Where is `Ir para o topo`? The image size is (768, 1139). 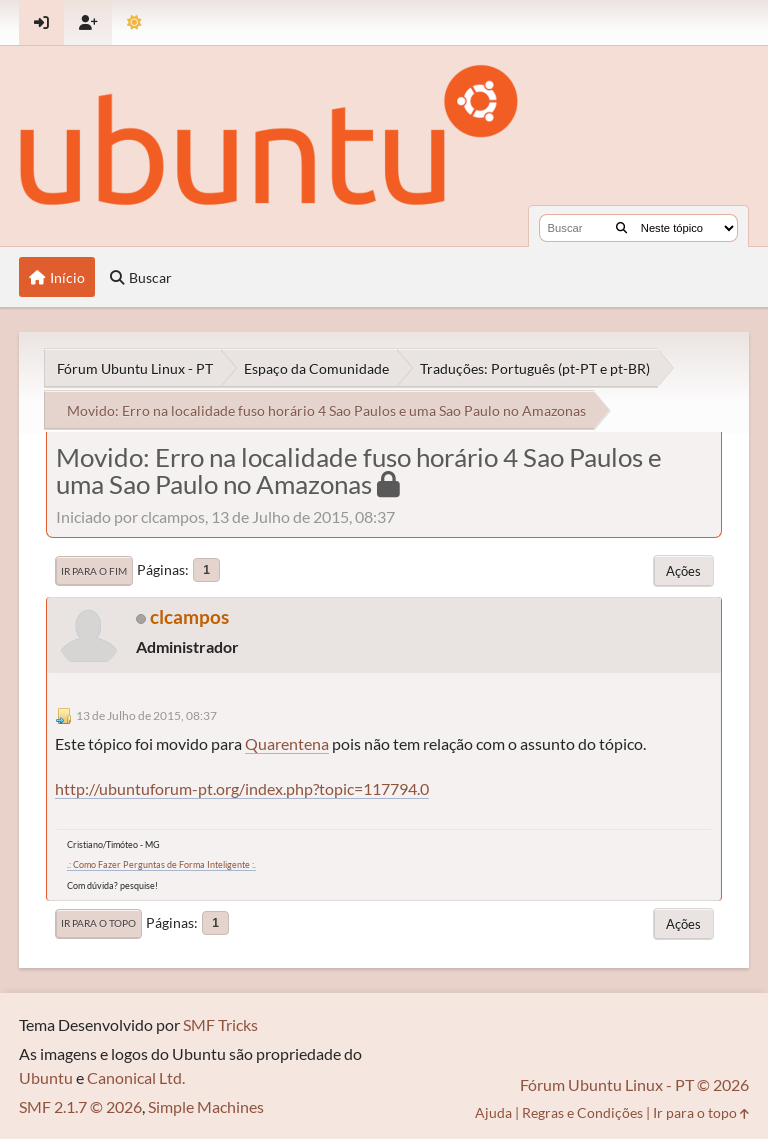 Ir para o topo is located at coordinates (98, 923).